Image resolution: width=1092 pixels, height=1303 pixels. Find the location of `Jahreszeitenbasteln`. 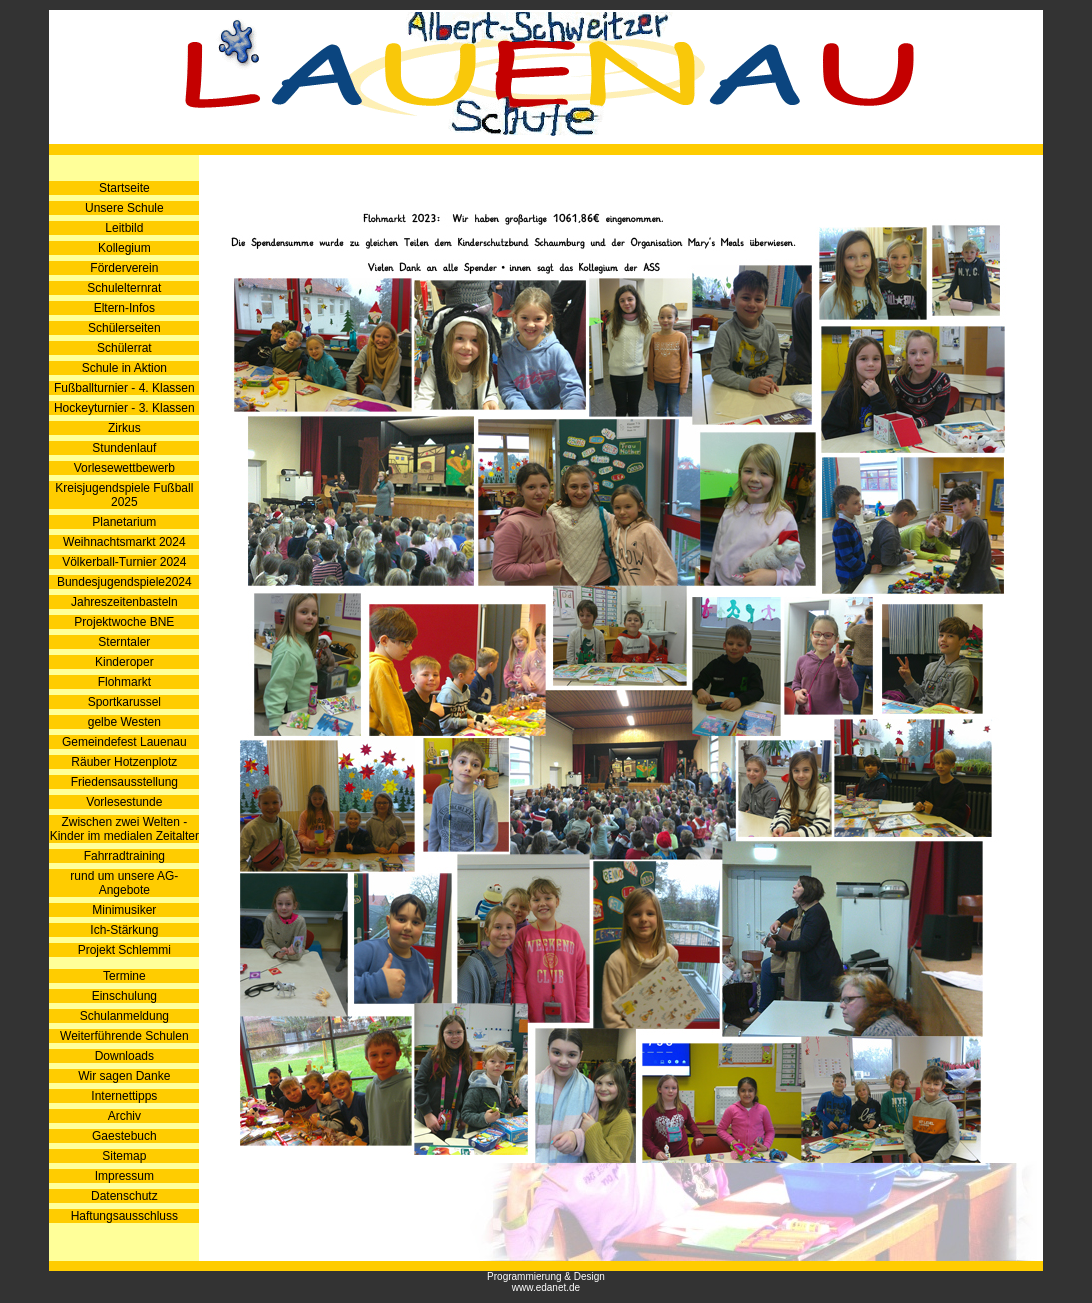

Jahreszeitenbasteln is located at coordinates (124, 602).